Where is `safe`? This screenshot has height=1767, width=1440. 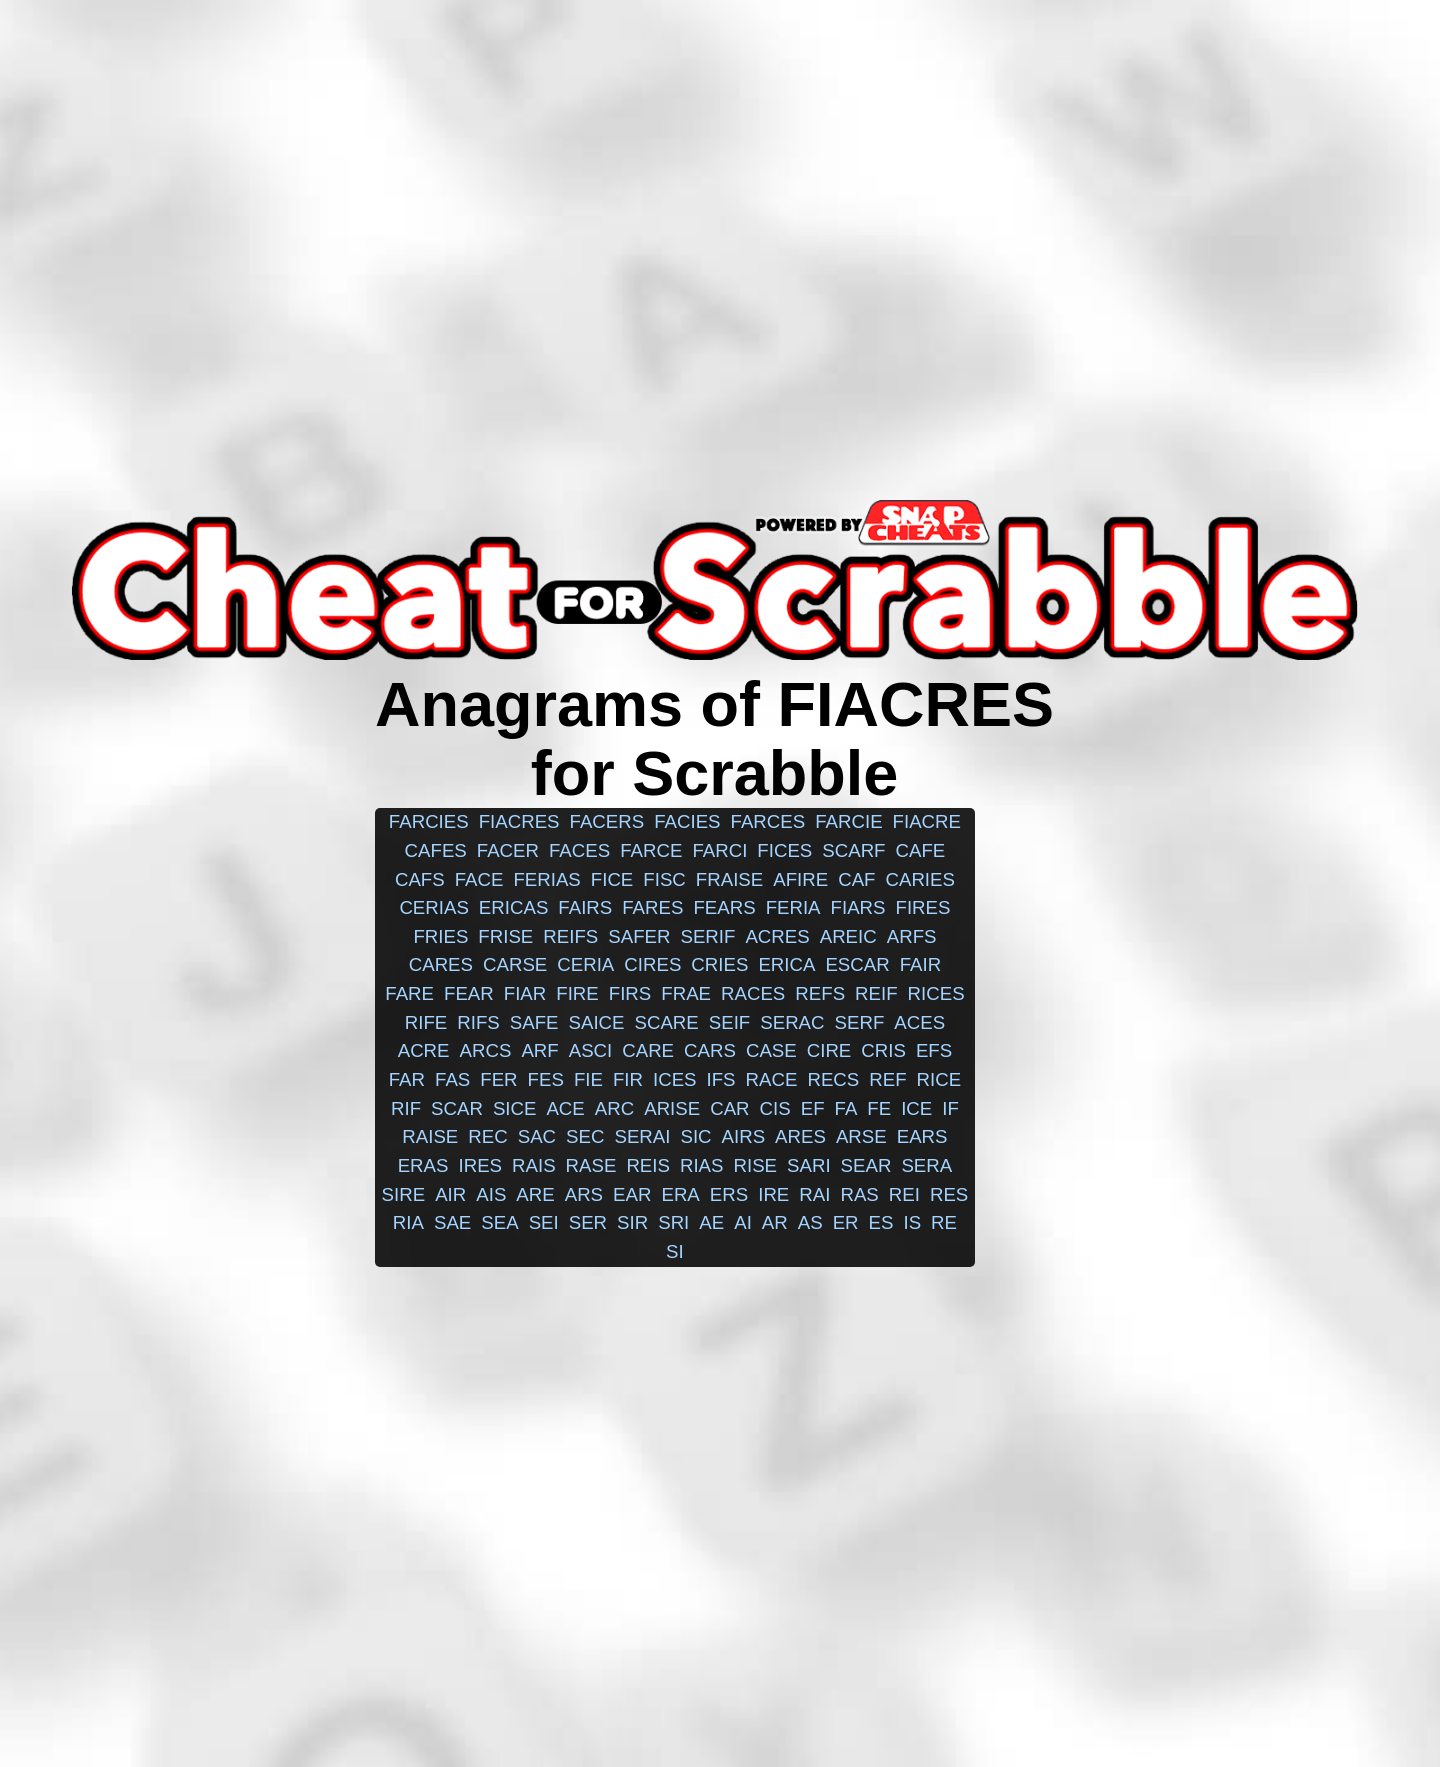 safe is located at coordinates (534, 1022).